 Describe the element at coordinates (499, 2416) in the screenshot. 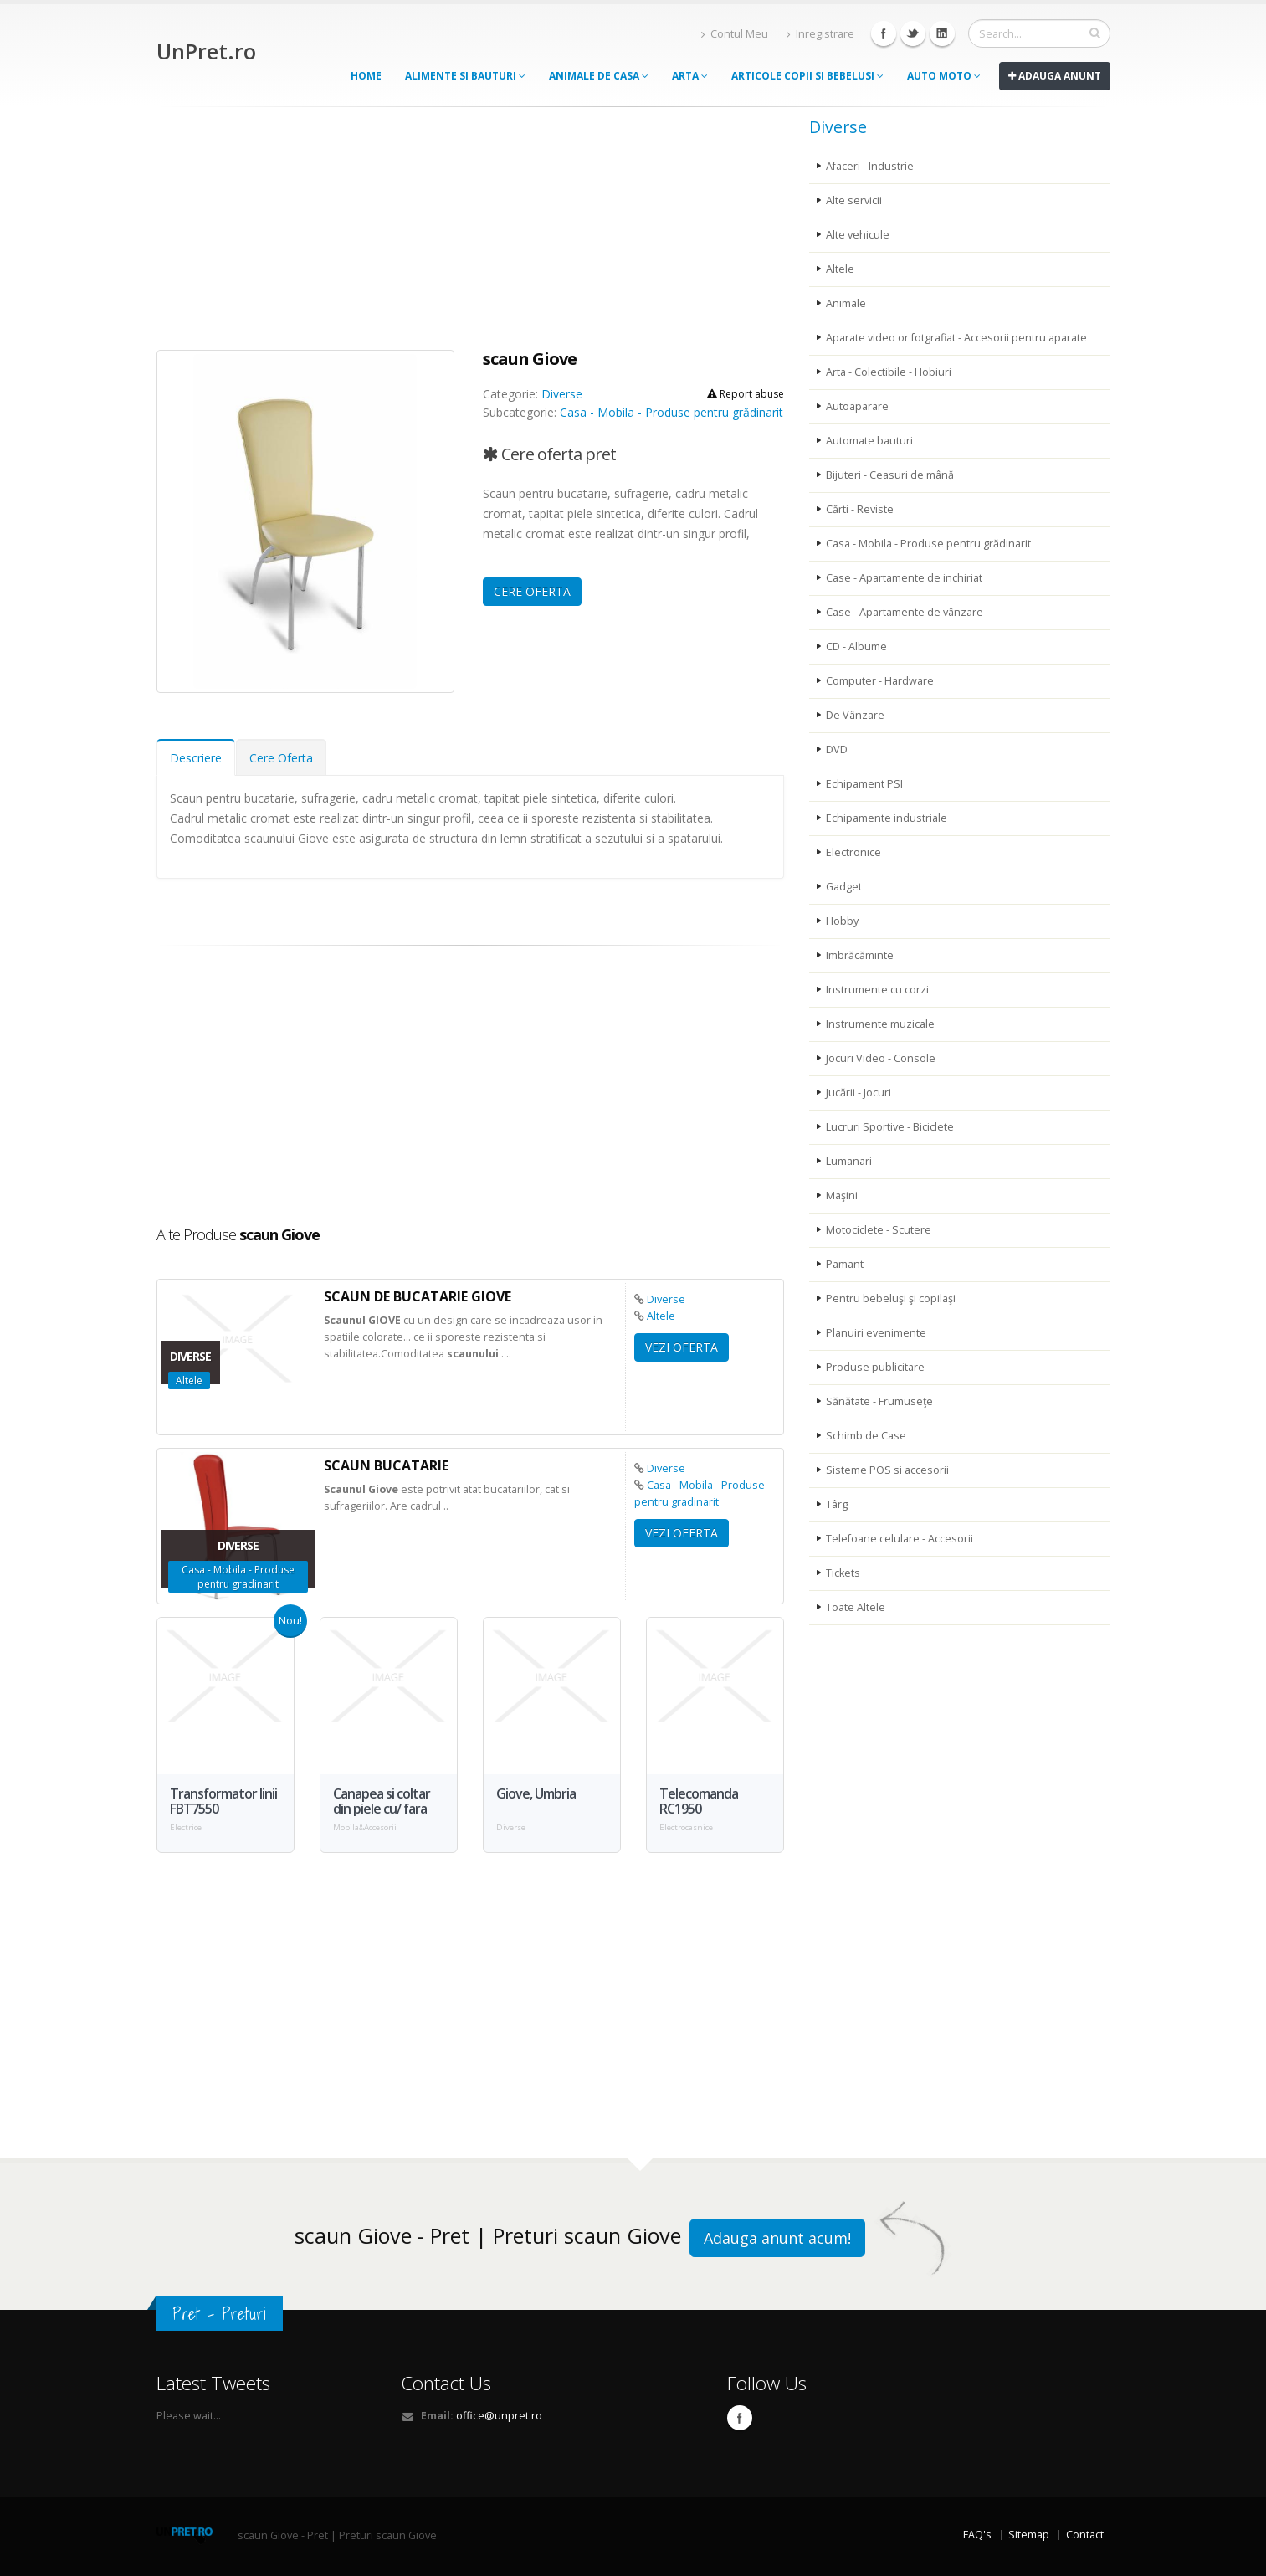

I see `office@unpret.ro` at that location.